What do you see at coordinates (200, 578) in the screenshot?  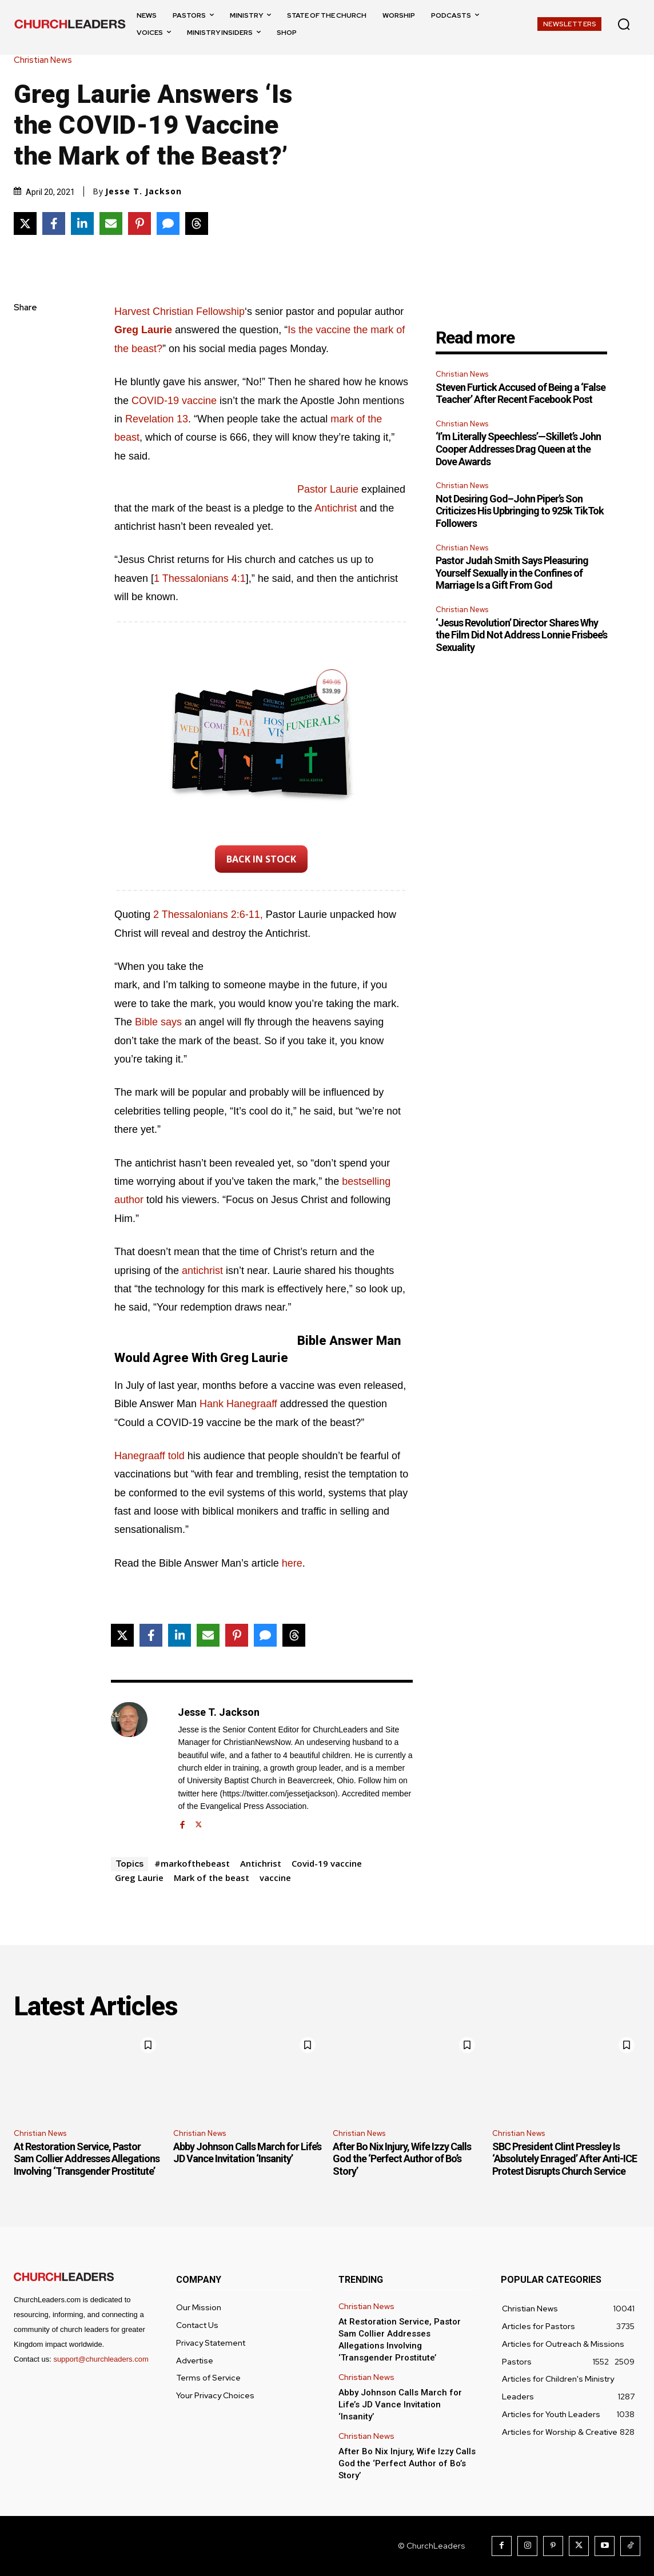 I see `1 Thessalonians 4:1` at bounding box center [200, 578].